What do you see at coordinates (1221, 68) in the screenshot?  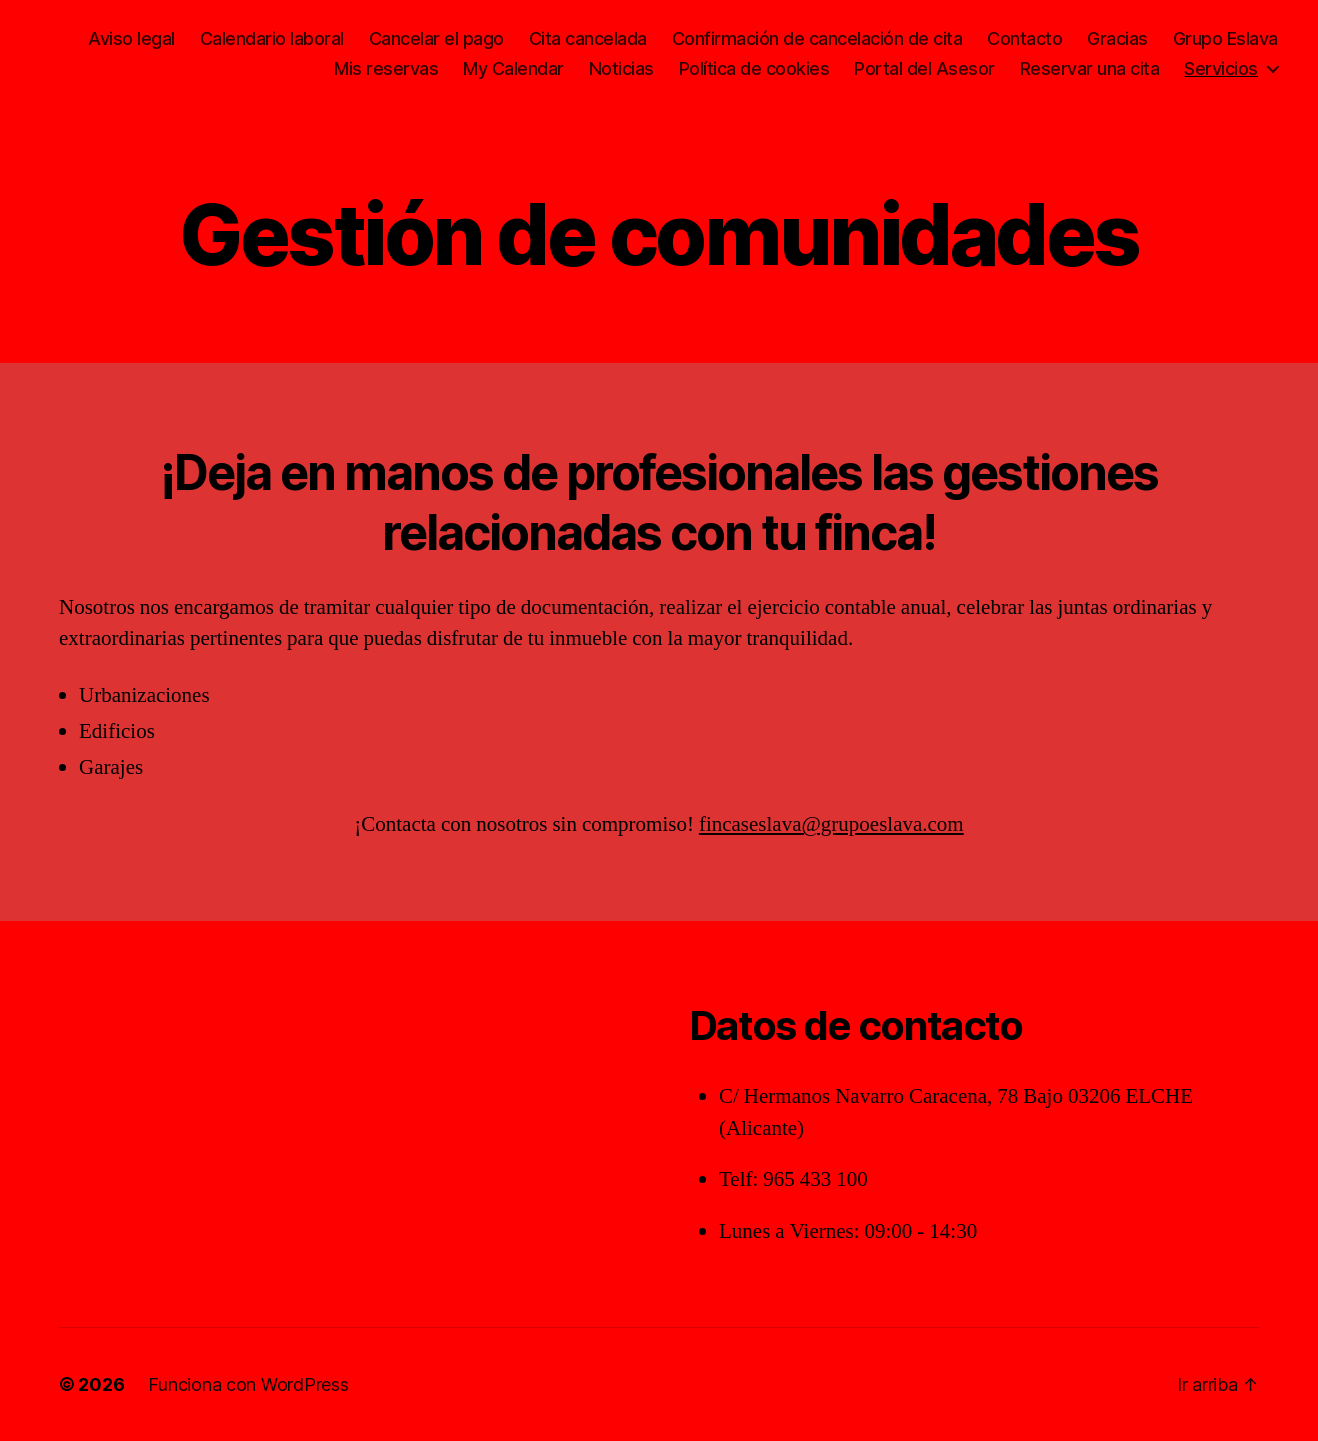 I see `Servicios` at bounding box center [1221, 68].